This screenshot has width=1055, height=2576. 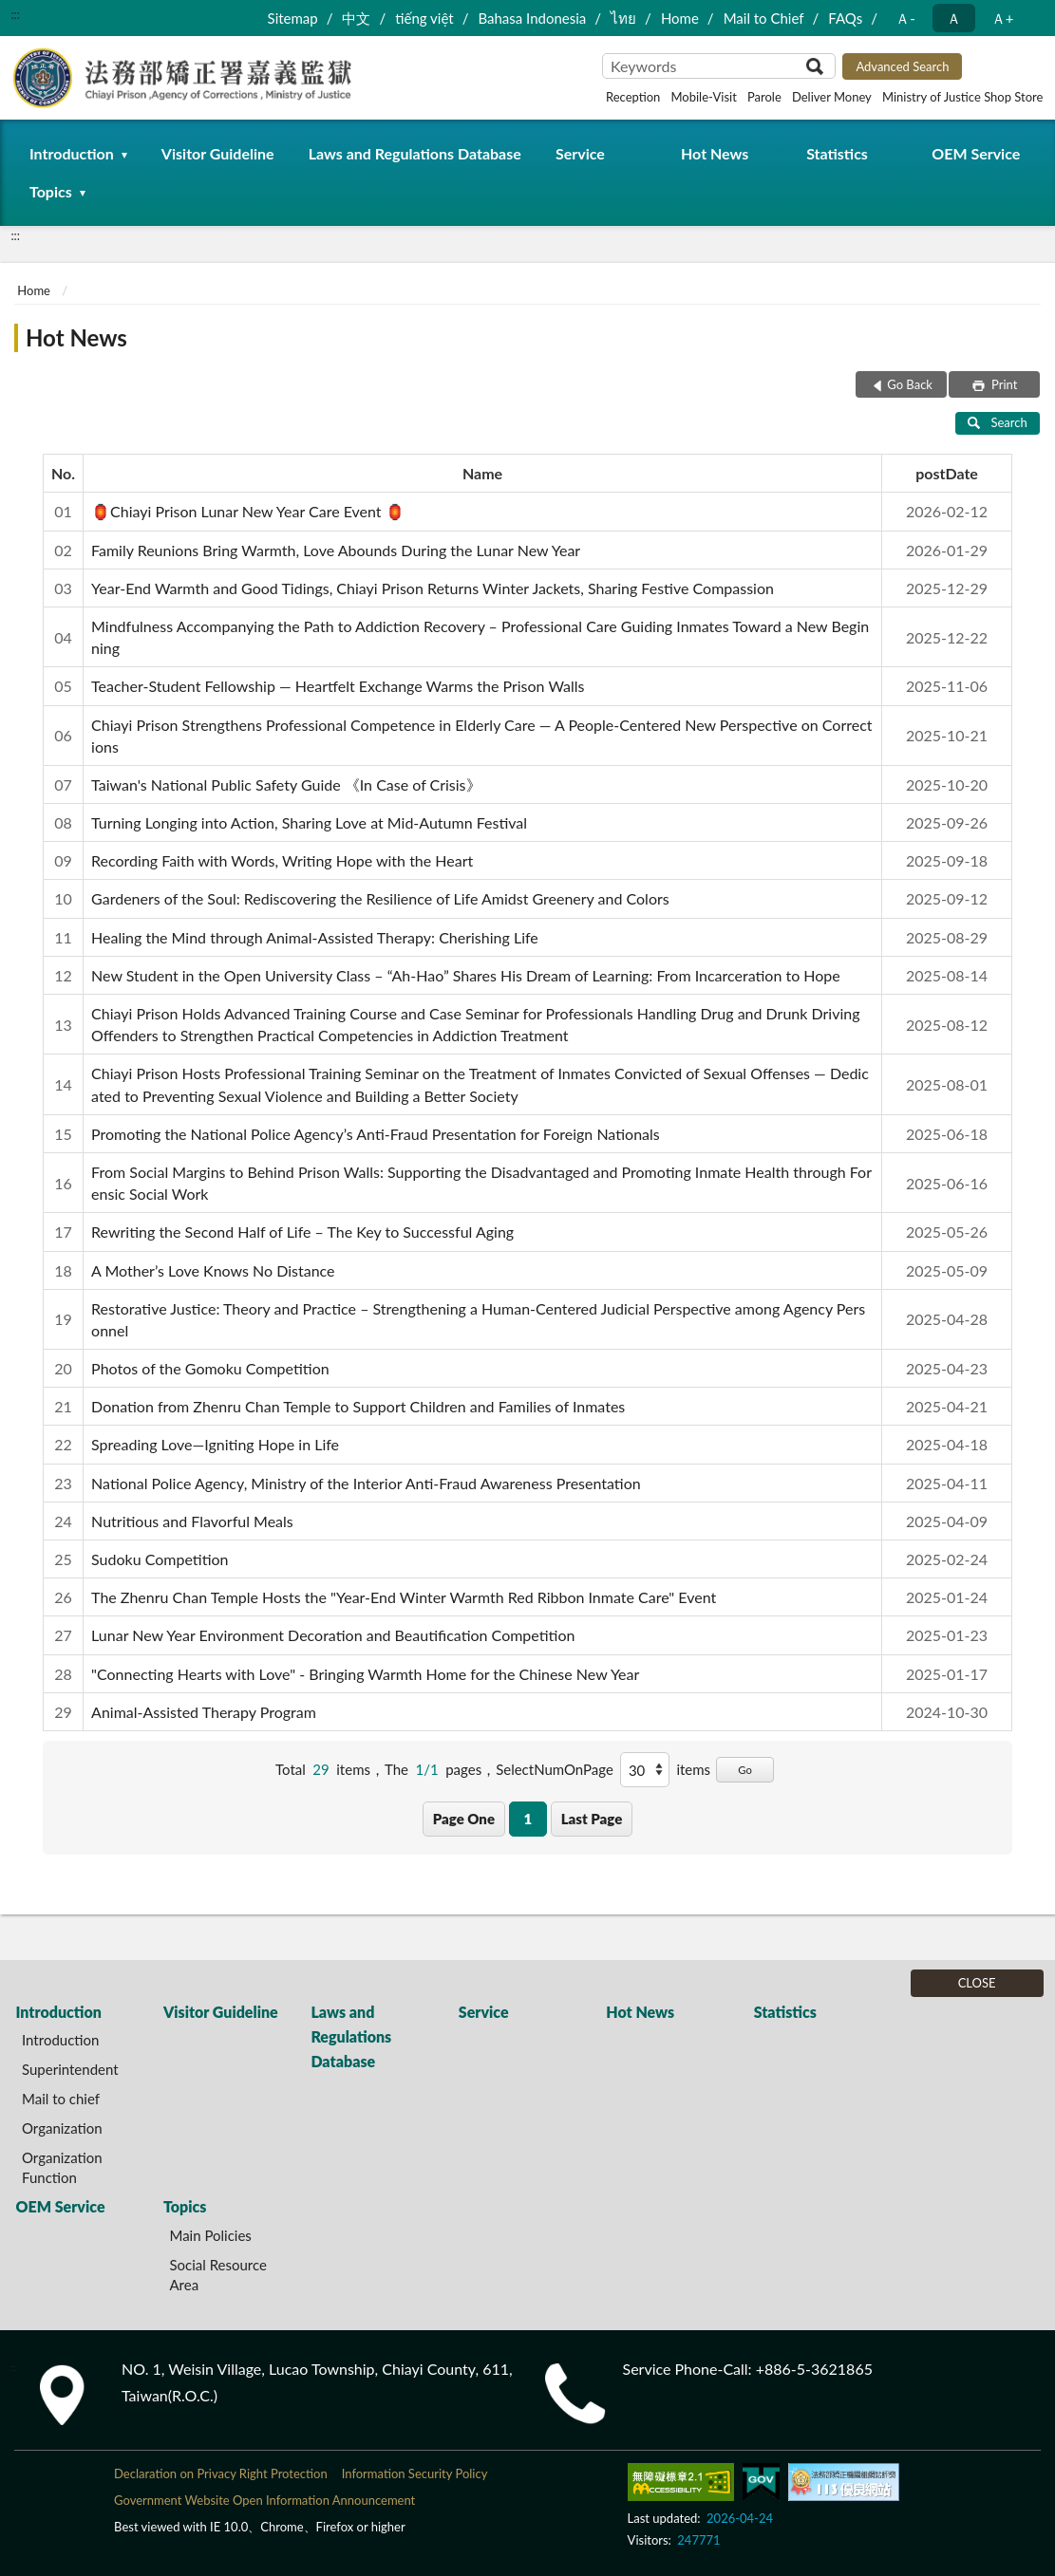 I want to click on ไทย, so click(x=623, y=18).